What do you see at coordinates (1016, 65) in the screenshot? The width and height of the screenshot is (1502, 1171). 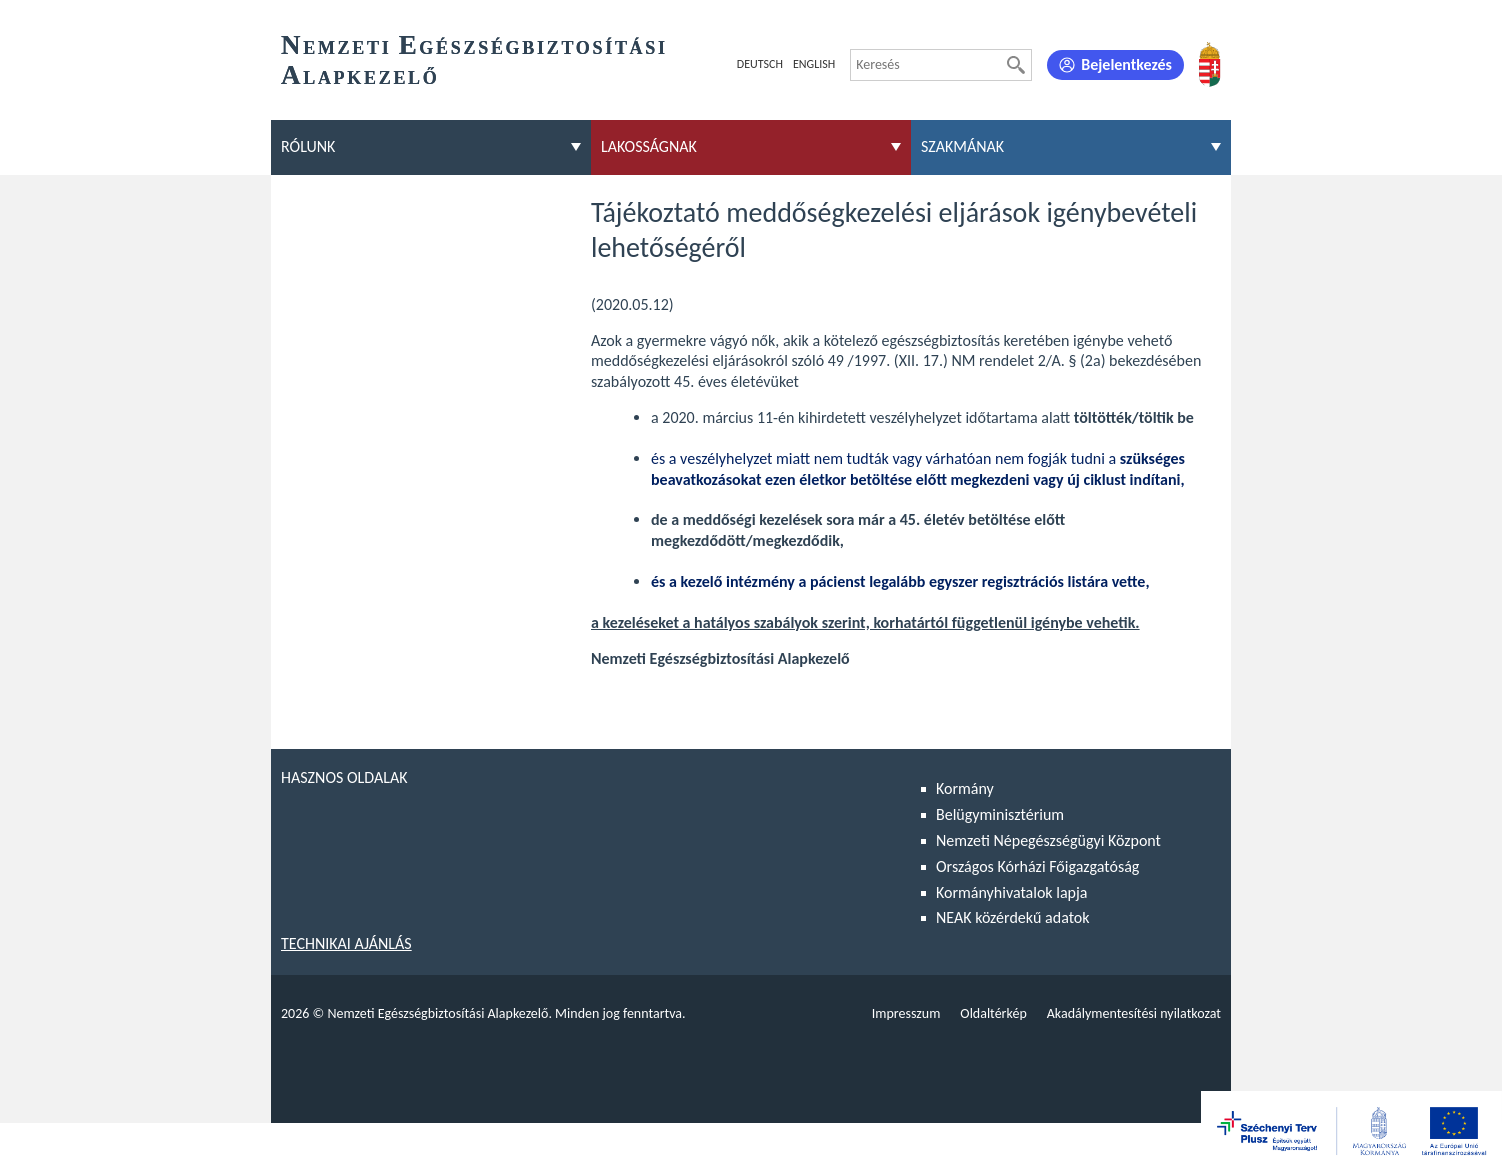 I see `[Keresés]` at bounding box center [1016, 65].